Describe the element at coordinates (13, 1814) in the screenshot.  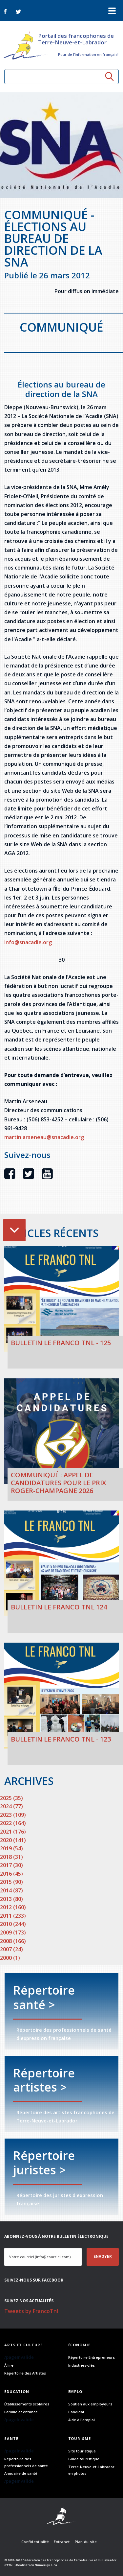
I see `2023 (109)` at that location.